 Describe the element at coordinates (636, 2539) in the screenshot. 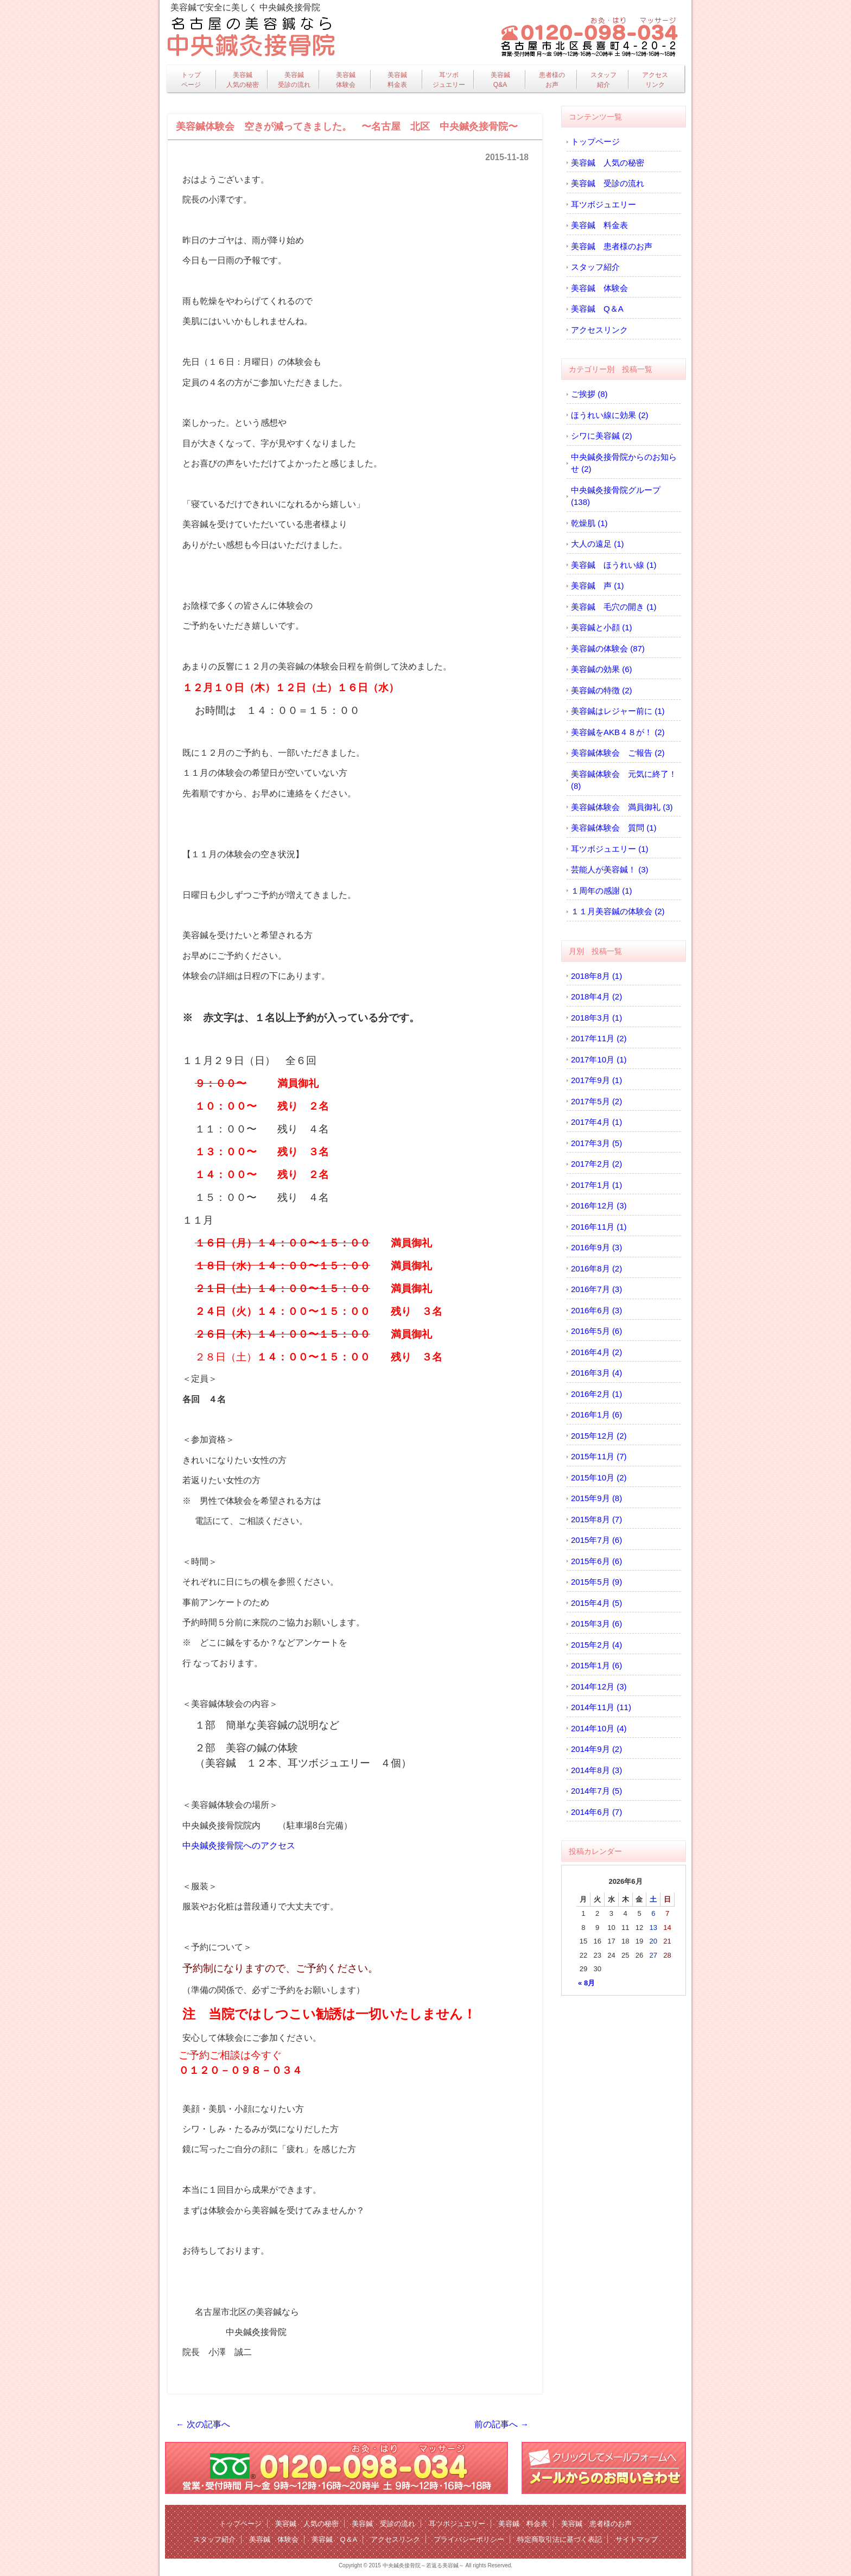

I see `サイトマップ` at that location.